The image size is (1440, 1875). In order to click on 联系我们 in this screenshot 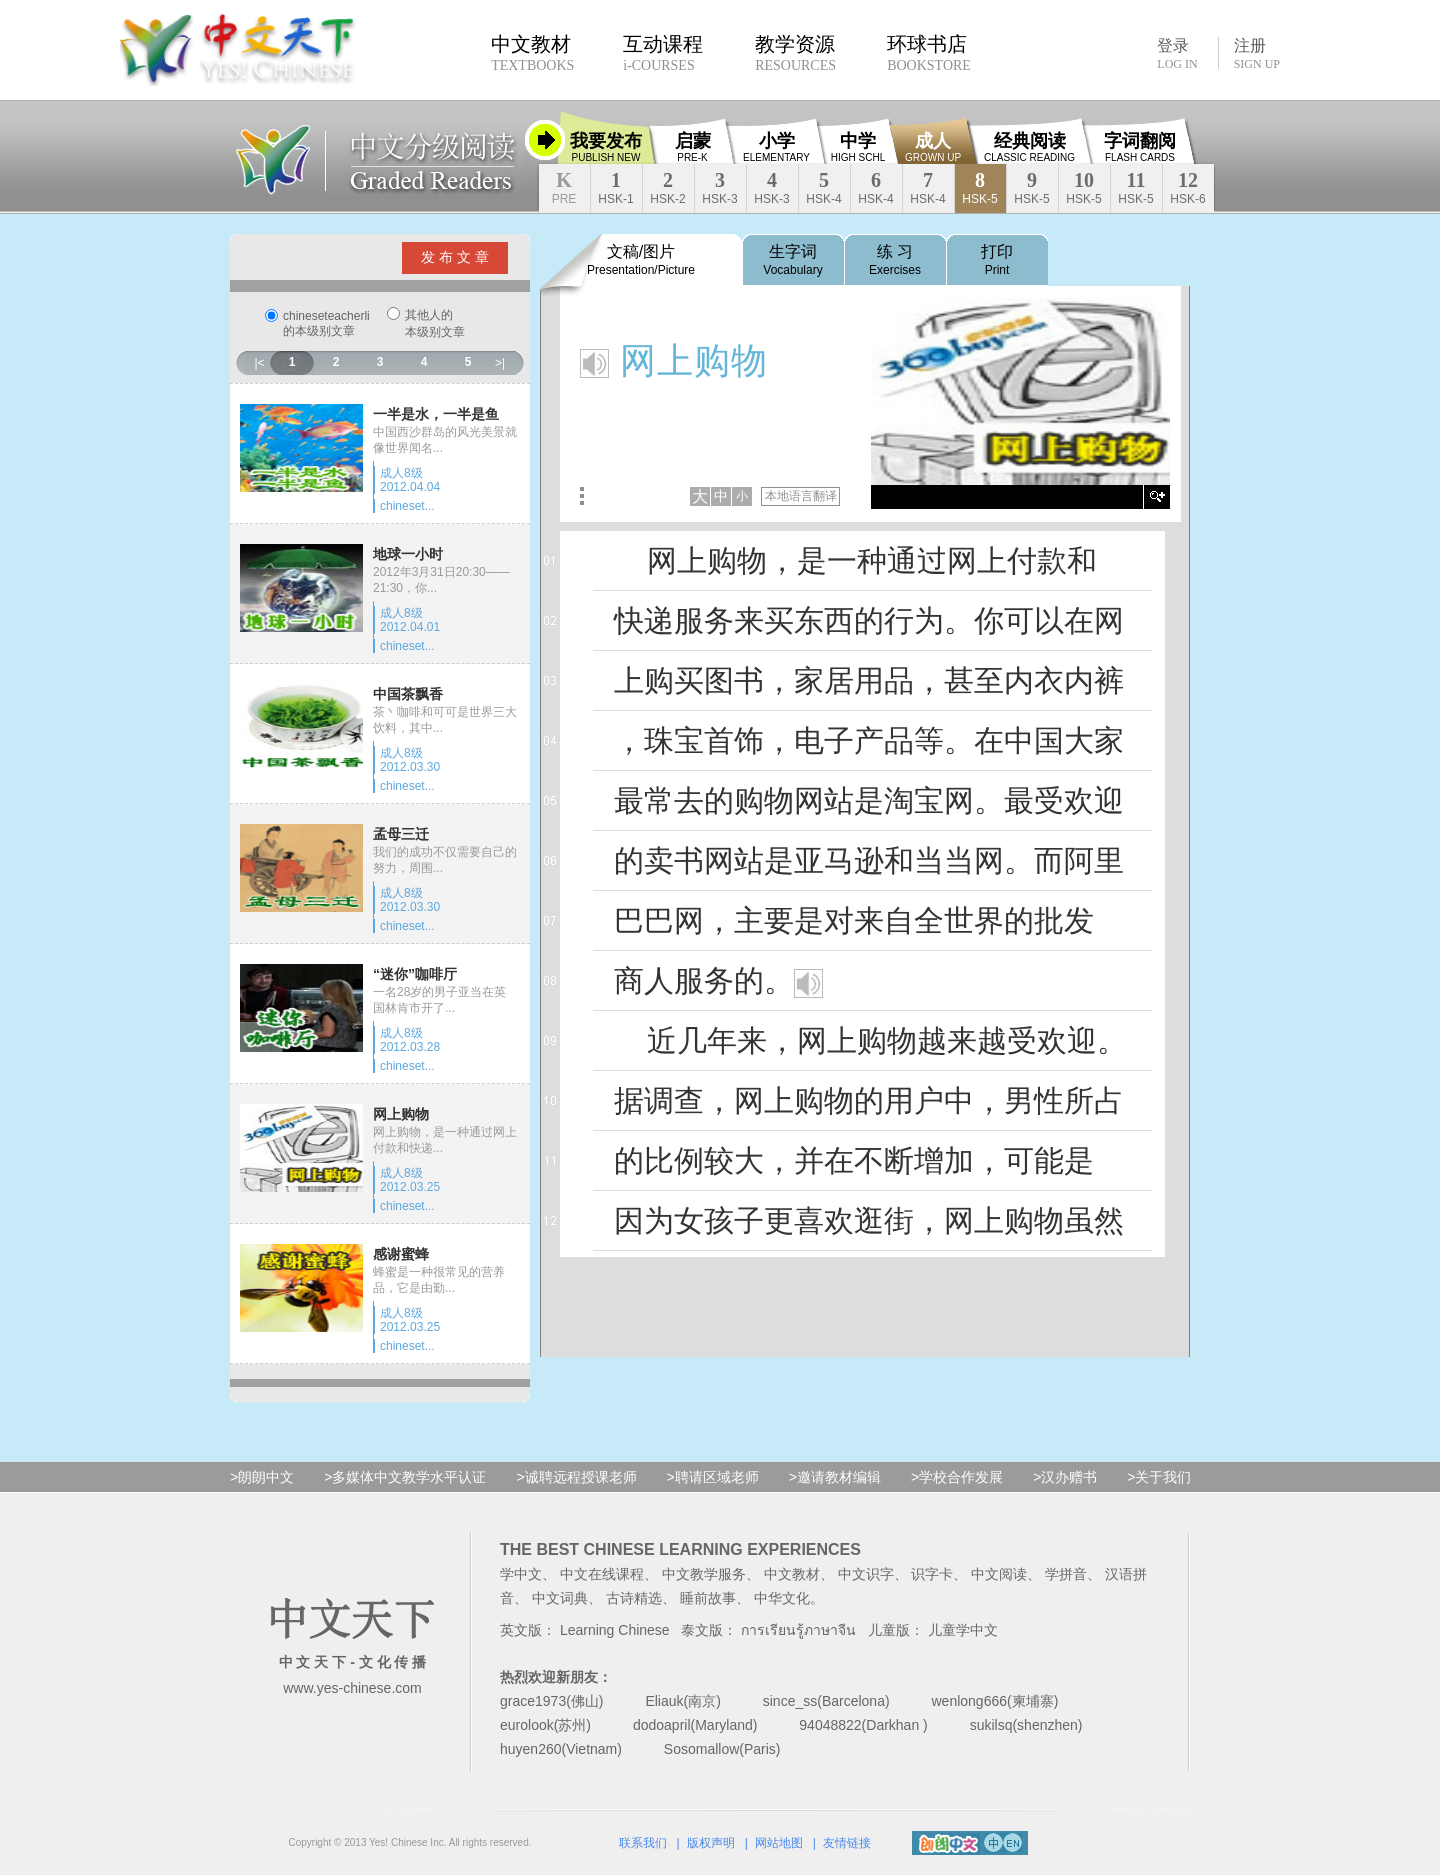, I will do `click(643, 1843)`.